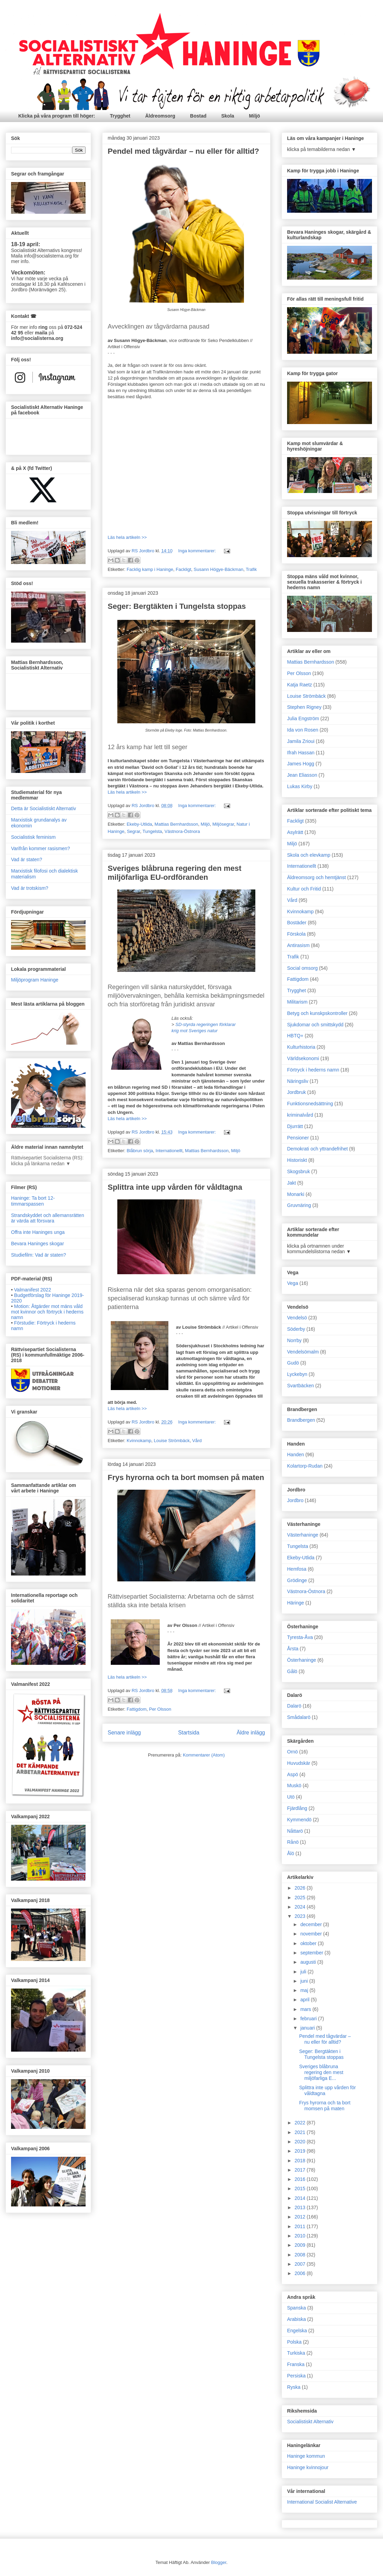 The image size is (383, 2576). What do you see at coordinates (295, 1454) in the screenshot?
I see `Handen` at bounding box center [295, 1454].